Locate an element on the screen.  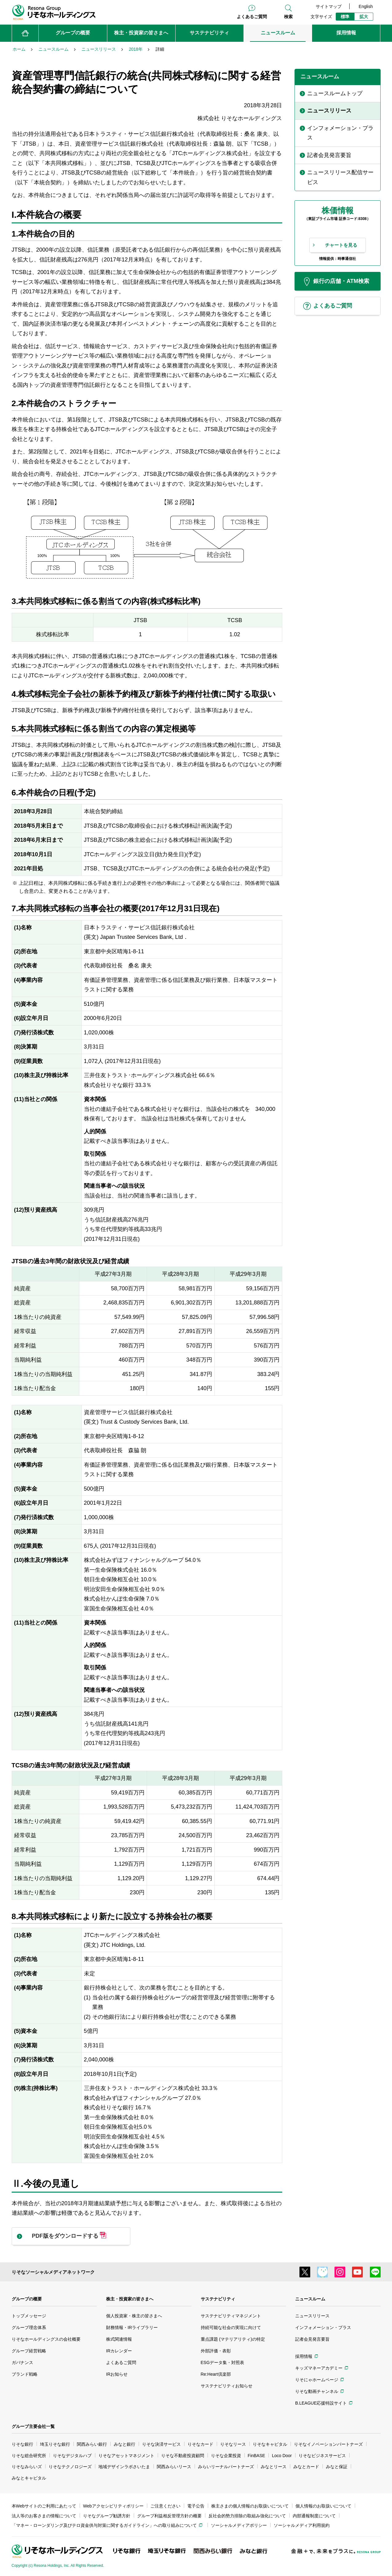
りそなデジタルハブ is located at coordinates (72, 2455).